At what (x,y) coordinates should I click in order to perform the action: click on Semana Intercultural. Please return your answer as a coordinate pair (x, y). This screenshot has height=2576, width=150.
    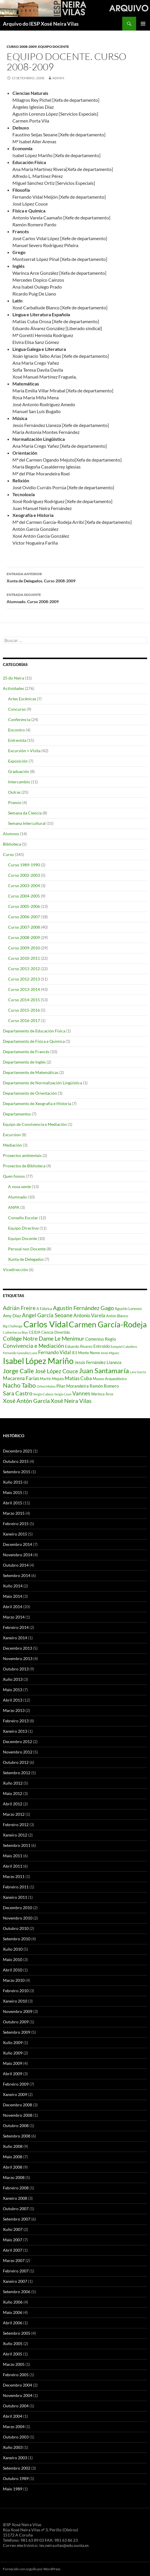
    Looking at the image, I should click on (27, 823).